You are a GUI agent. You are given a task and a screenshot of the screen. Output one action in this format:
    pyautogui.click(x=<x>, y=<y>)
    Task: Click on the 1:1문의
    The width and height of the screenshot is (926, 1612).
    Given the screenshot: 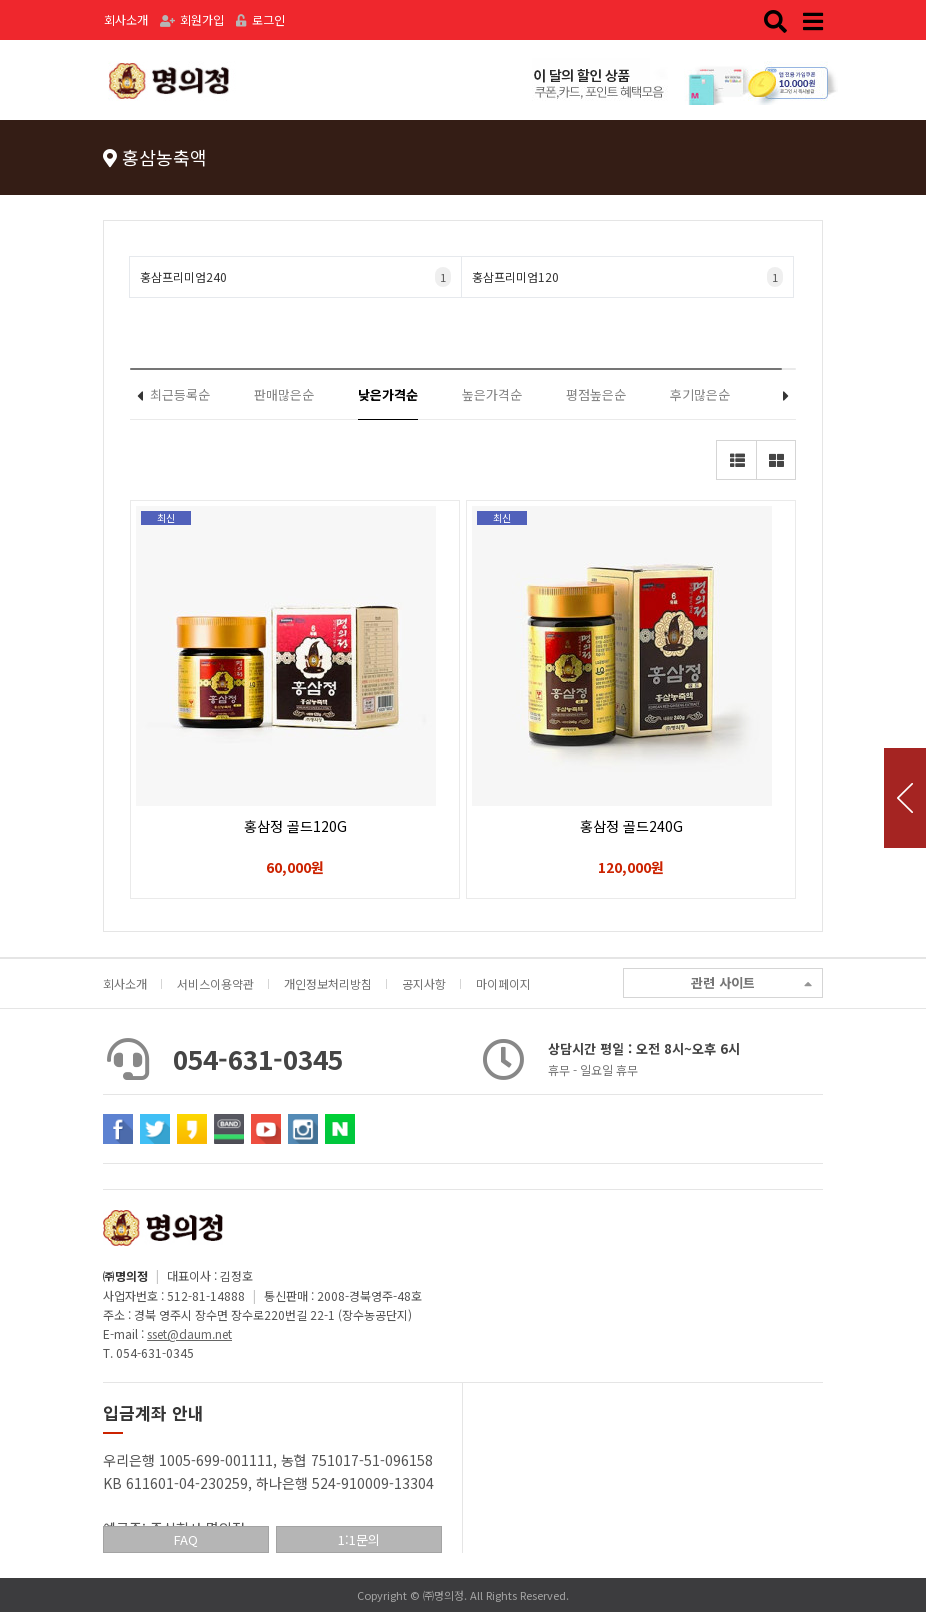 What is the action you would take?
    pyautogui.click(x=359, y=1539)
    